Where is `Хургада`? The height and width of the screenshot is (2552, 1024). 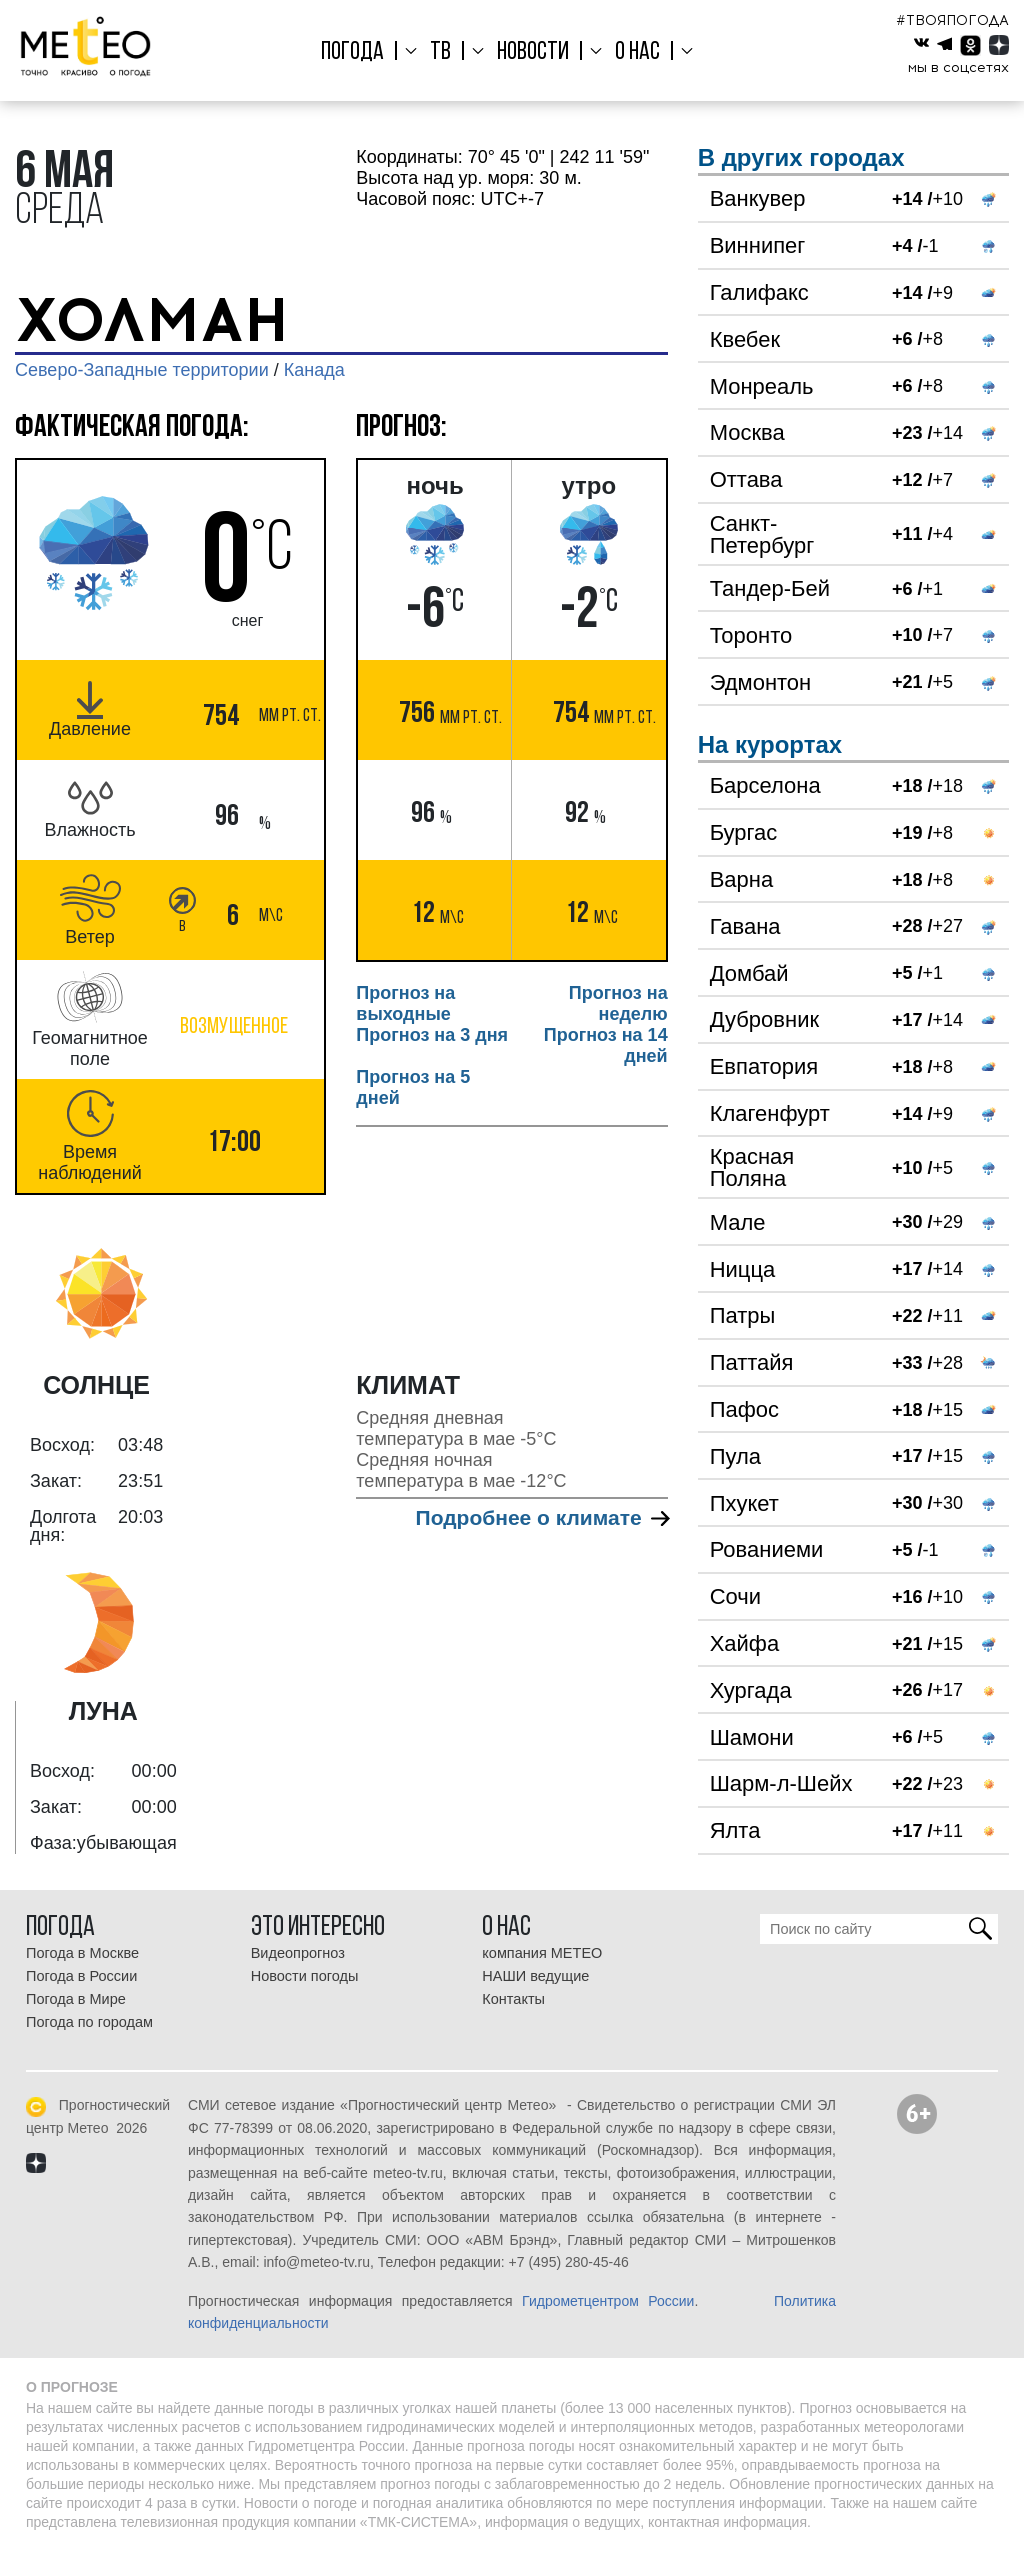 Хургада is located at coordinates (751, 1690).